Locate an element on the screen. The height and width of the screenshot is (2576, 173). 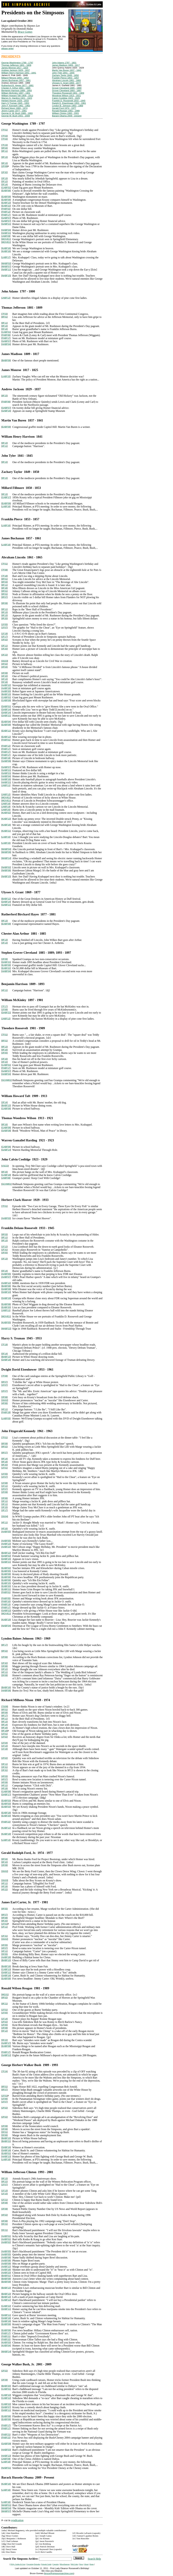
9F16 is located at coordinates (4, 1049).